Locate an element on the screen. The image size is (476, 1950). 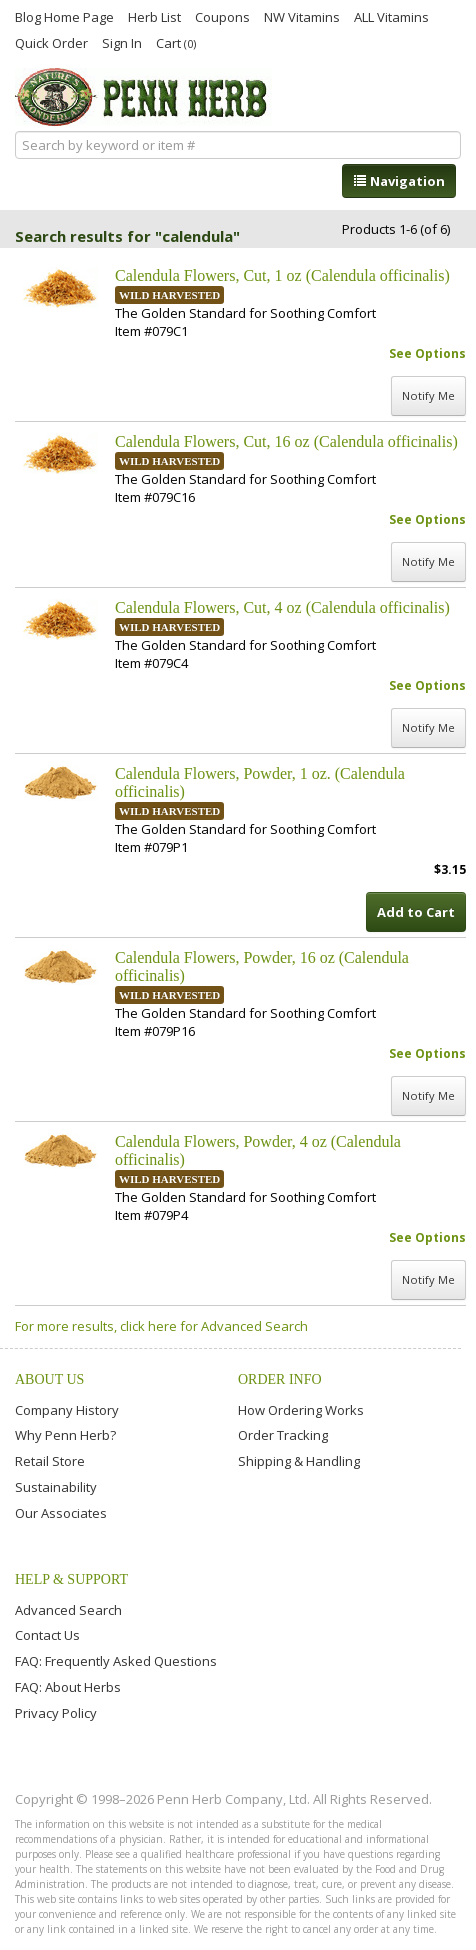
Our Associates is located at coordinates (61, 1513).